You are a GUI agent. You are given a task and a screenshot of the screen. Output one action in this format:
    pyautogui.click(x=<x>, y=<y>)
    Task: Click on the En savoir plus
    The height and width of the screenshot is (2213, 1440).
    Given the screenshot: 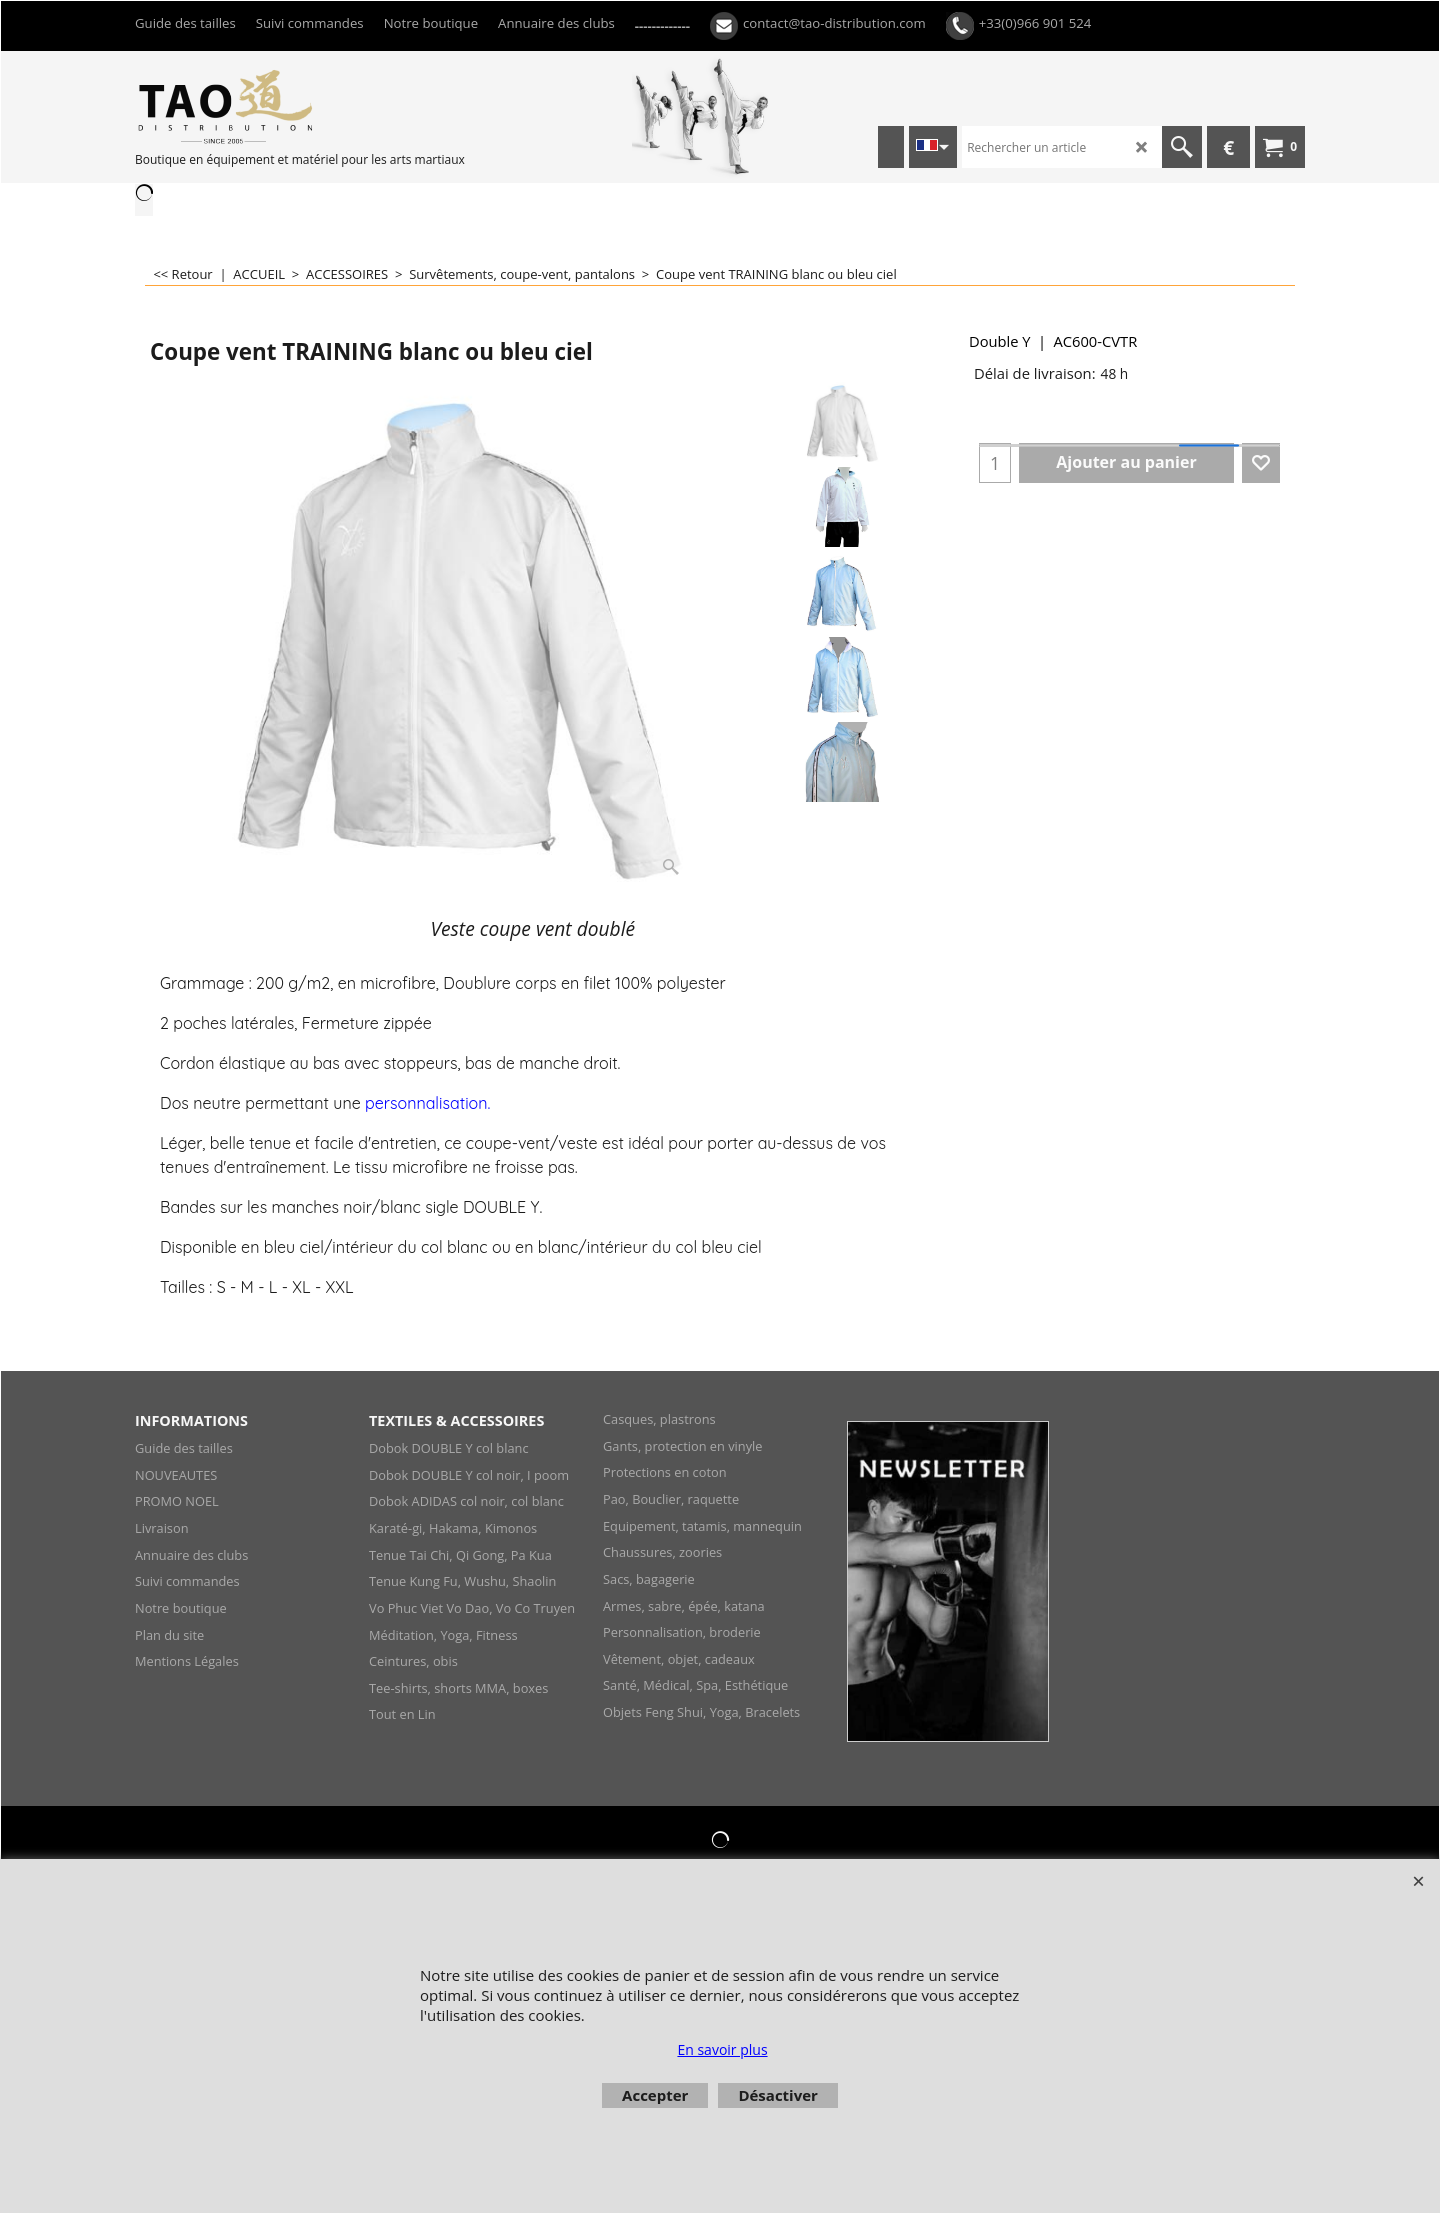 What is the action you would take?
    pyautogui.click(x=722, y=2049)
    